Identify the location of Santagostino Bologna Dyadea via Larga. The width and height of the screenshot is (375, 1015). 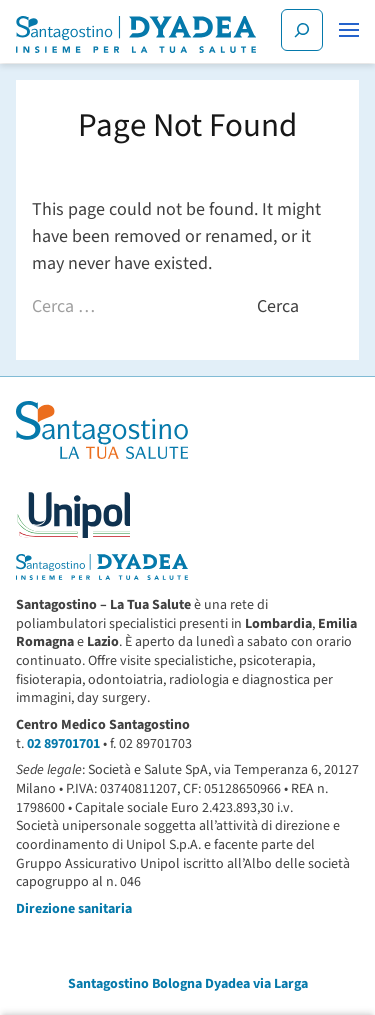
(188, 984).